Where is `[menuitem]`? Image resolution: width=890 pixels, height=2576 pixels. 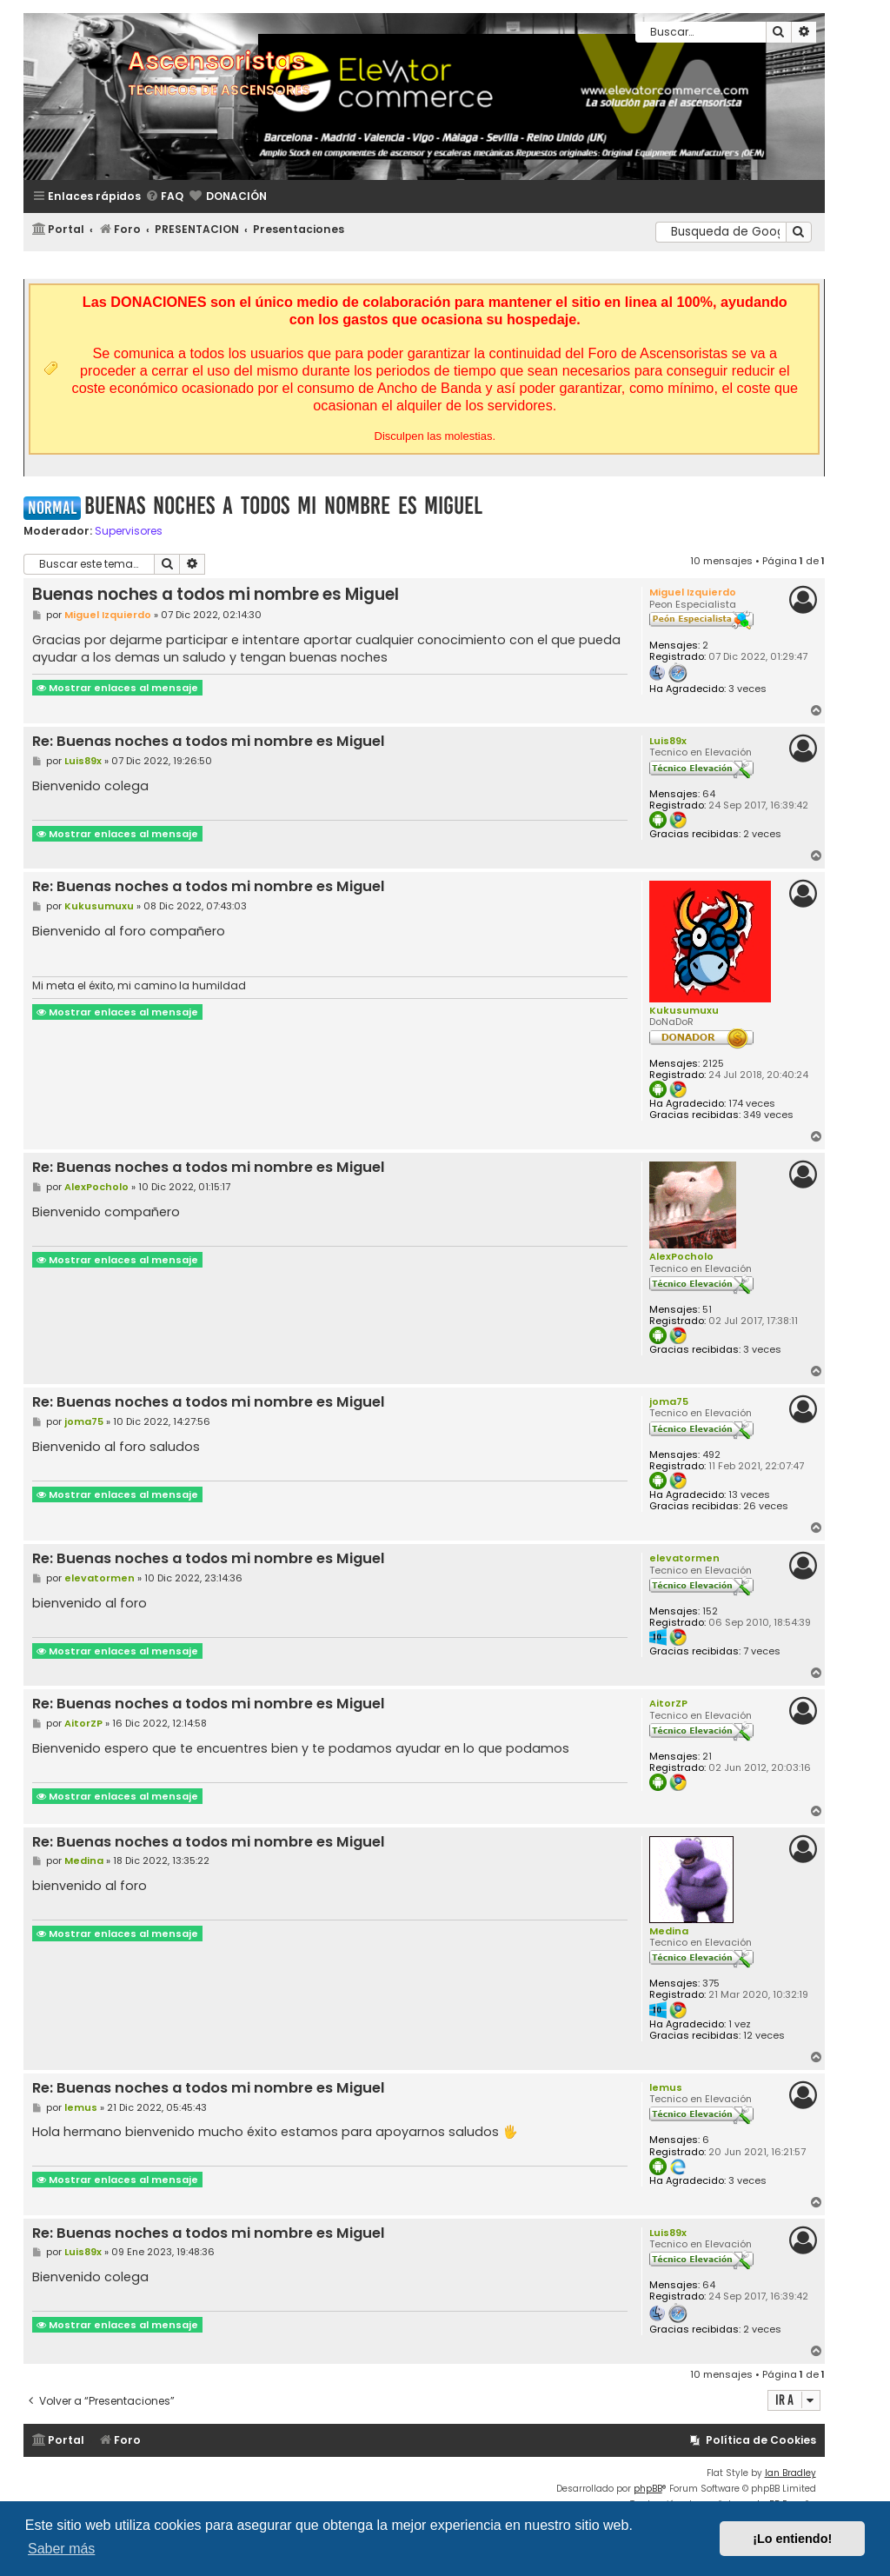
[menuitem] is located at coordinates (164, 197).